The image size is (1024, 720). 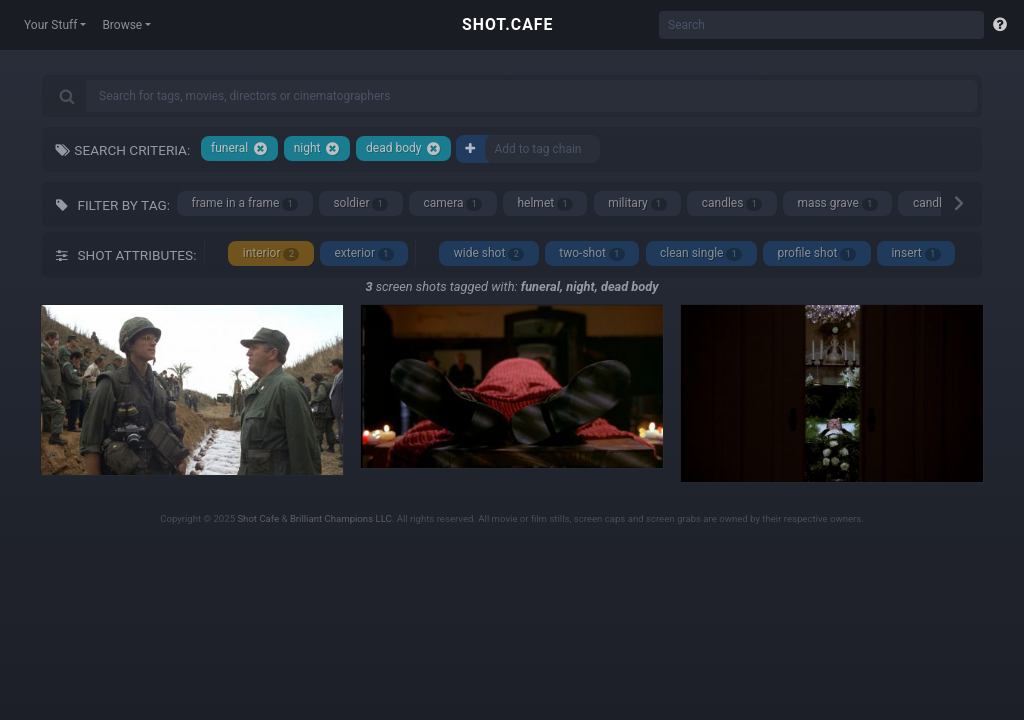 I want to click on interior, so click(x=271, y=253).